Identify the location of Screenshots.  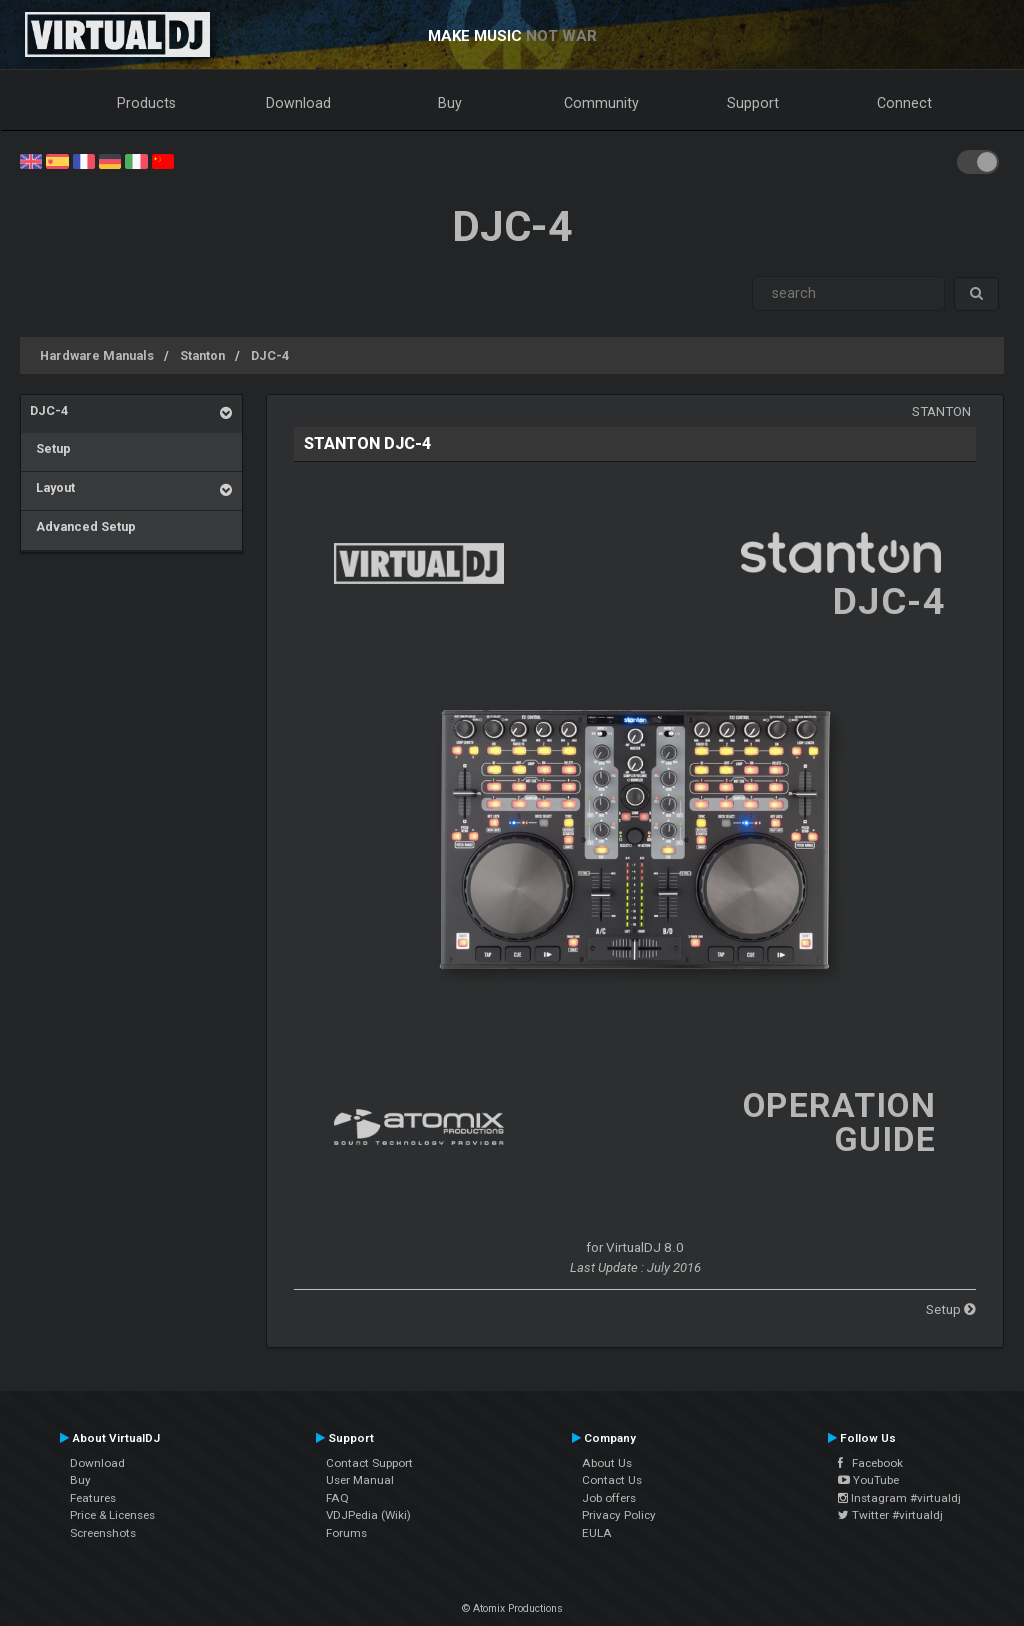
(103, 1533).